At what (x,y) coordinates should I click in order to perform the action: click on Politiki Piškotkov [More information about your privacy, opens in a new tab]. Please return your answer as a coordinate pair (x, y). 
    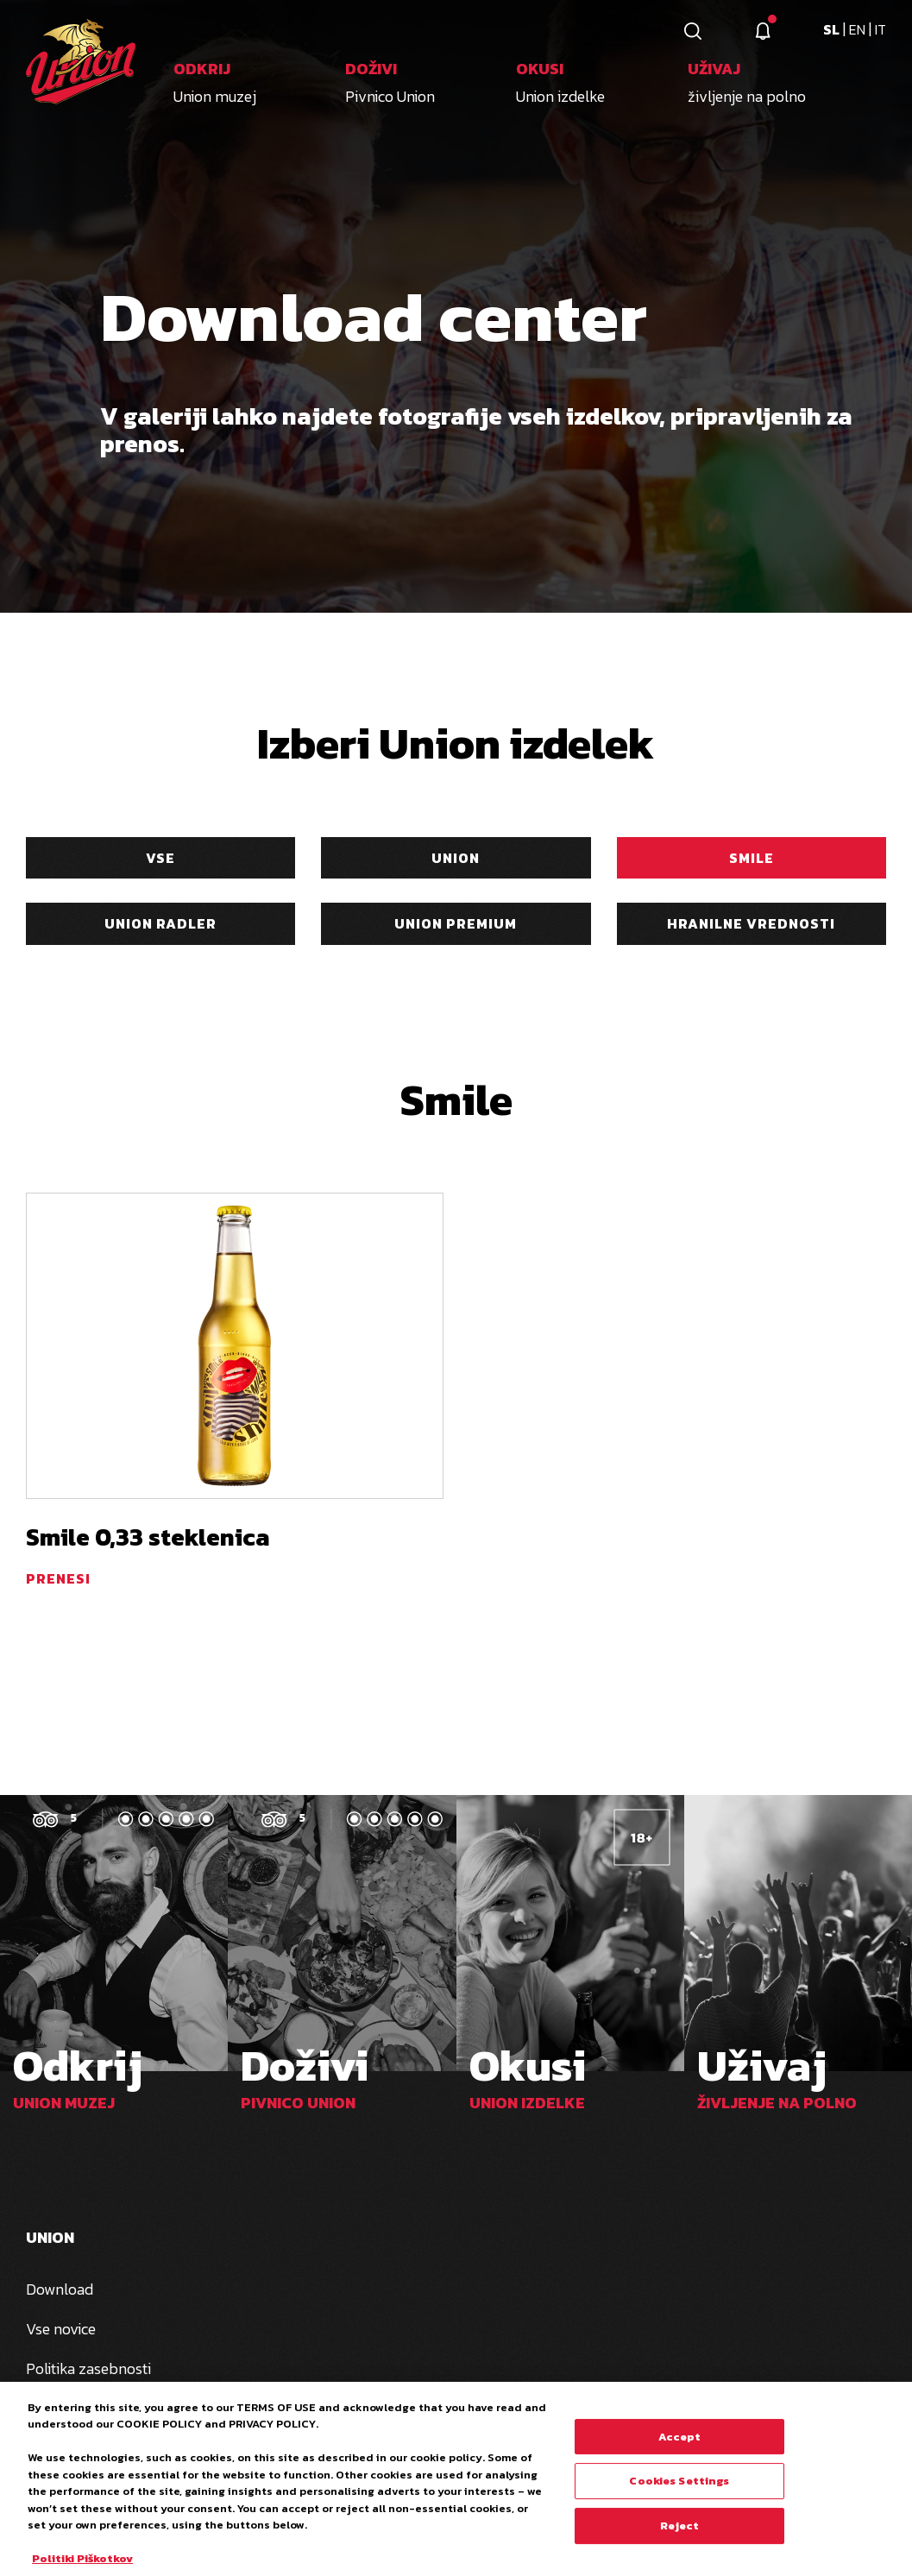
    Looking at the image, I should click on (82, 2565).